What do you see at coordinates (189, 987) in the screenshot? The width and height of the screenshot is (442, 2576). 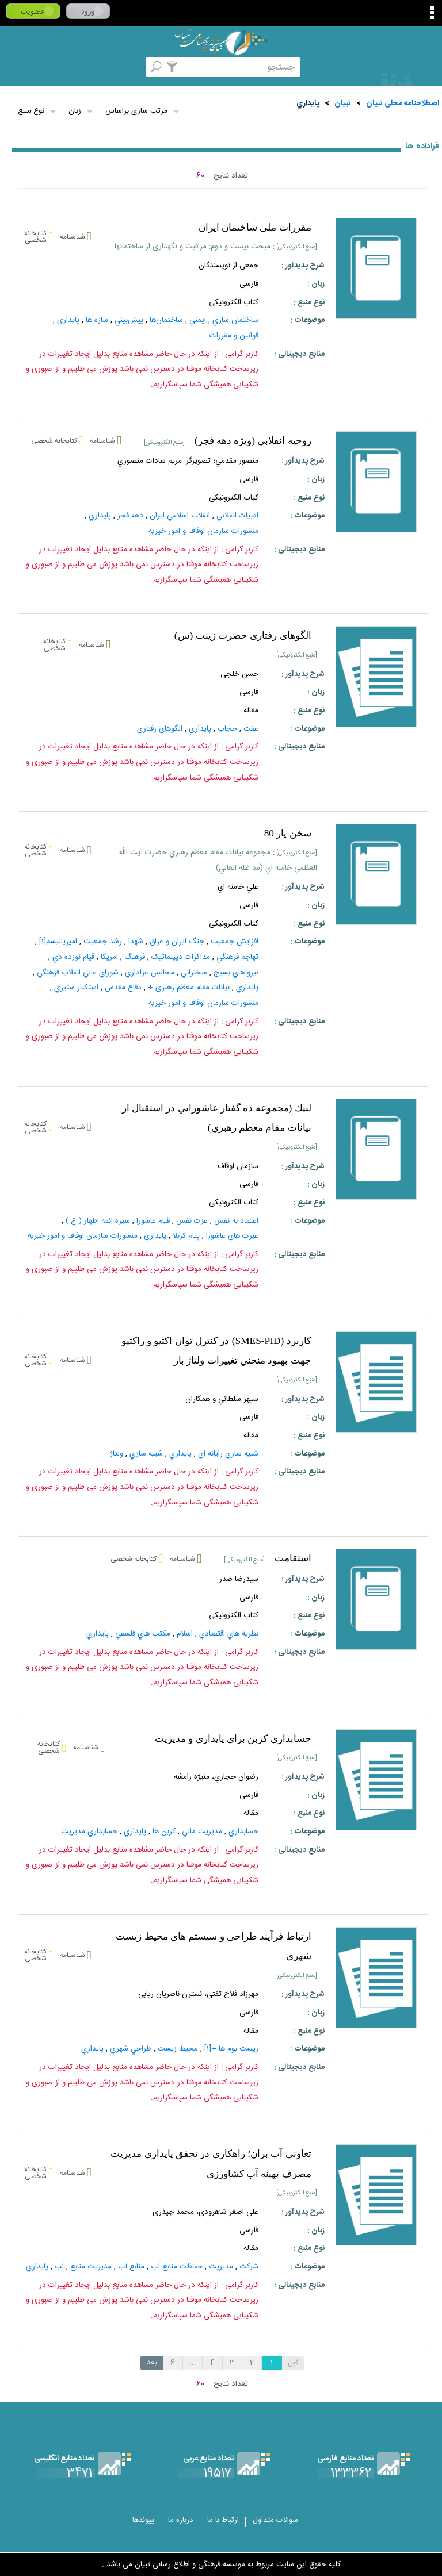 I see `بیانات مقام معظم رهبری +` at bounding box center [189, 987].